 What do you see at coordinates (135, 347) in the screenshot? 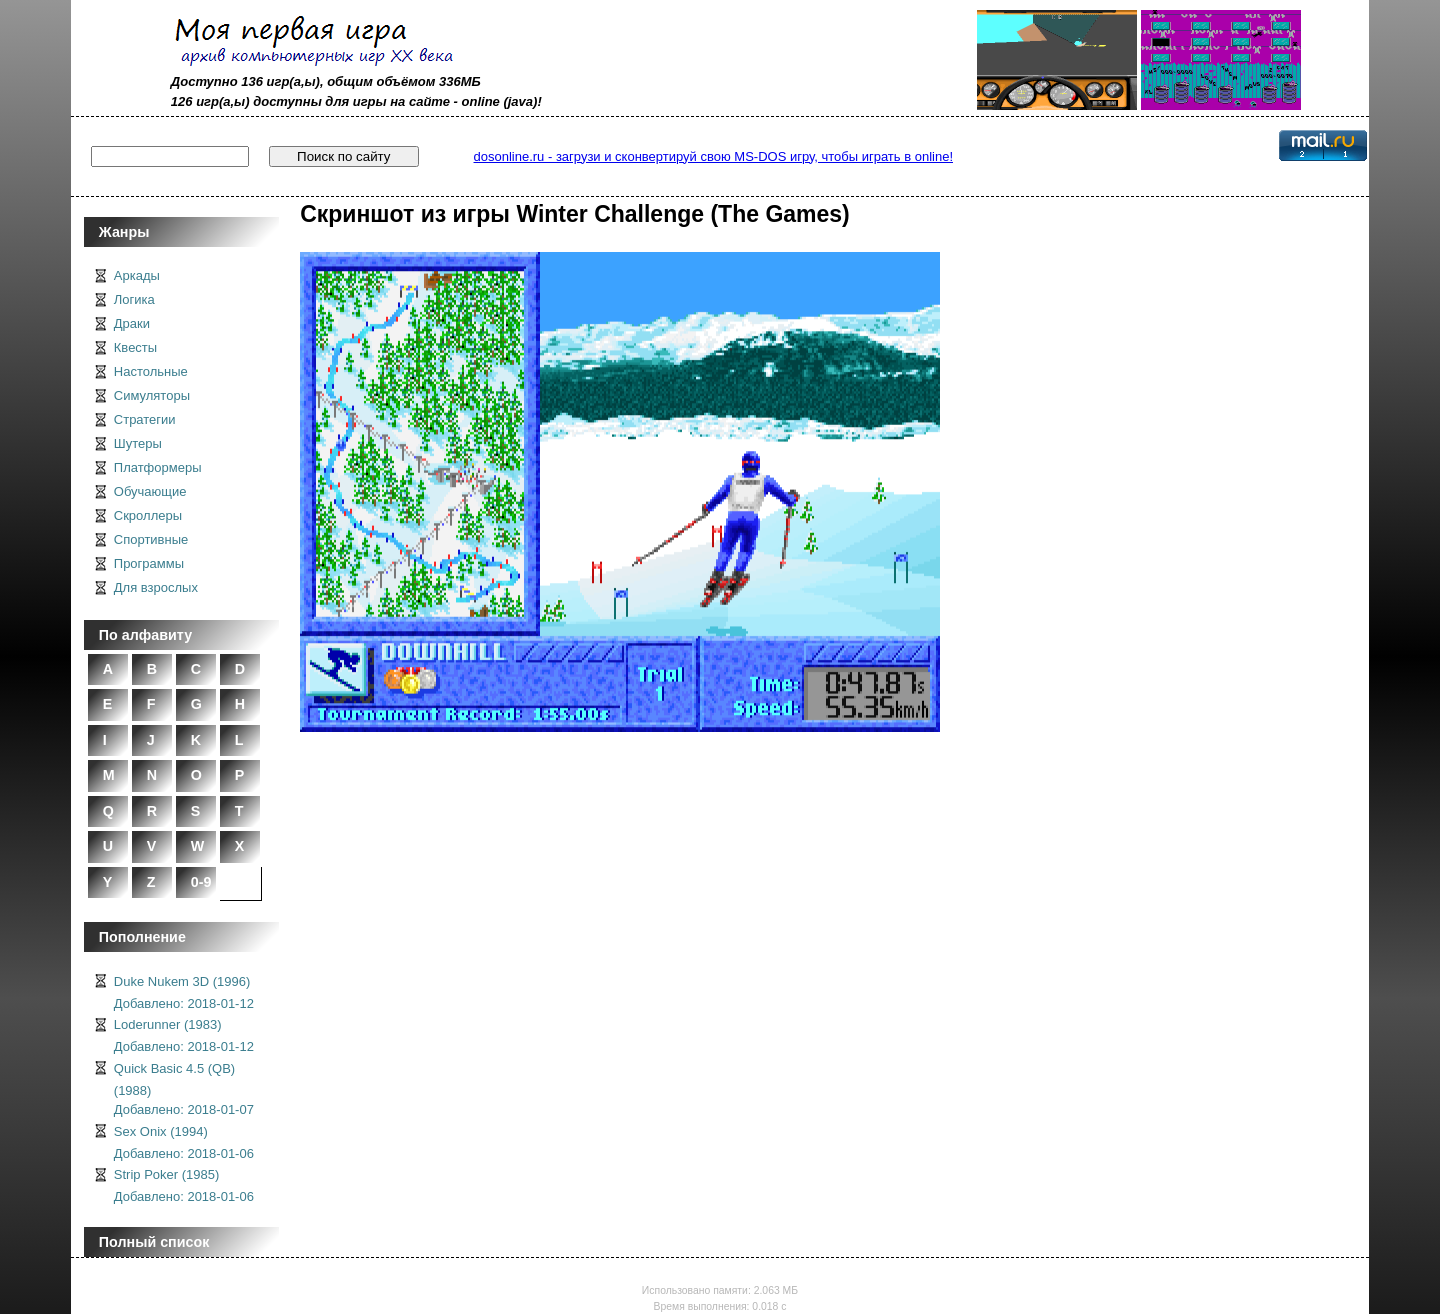
I see `Квесты` at bounding box center [135, 347].